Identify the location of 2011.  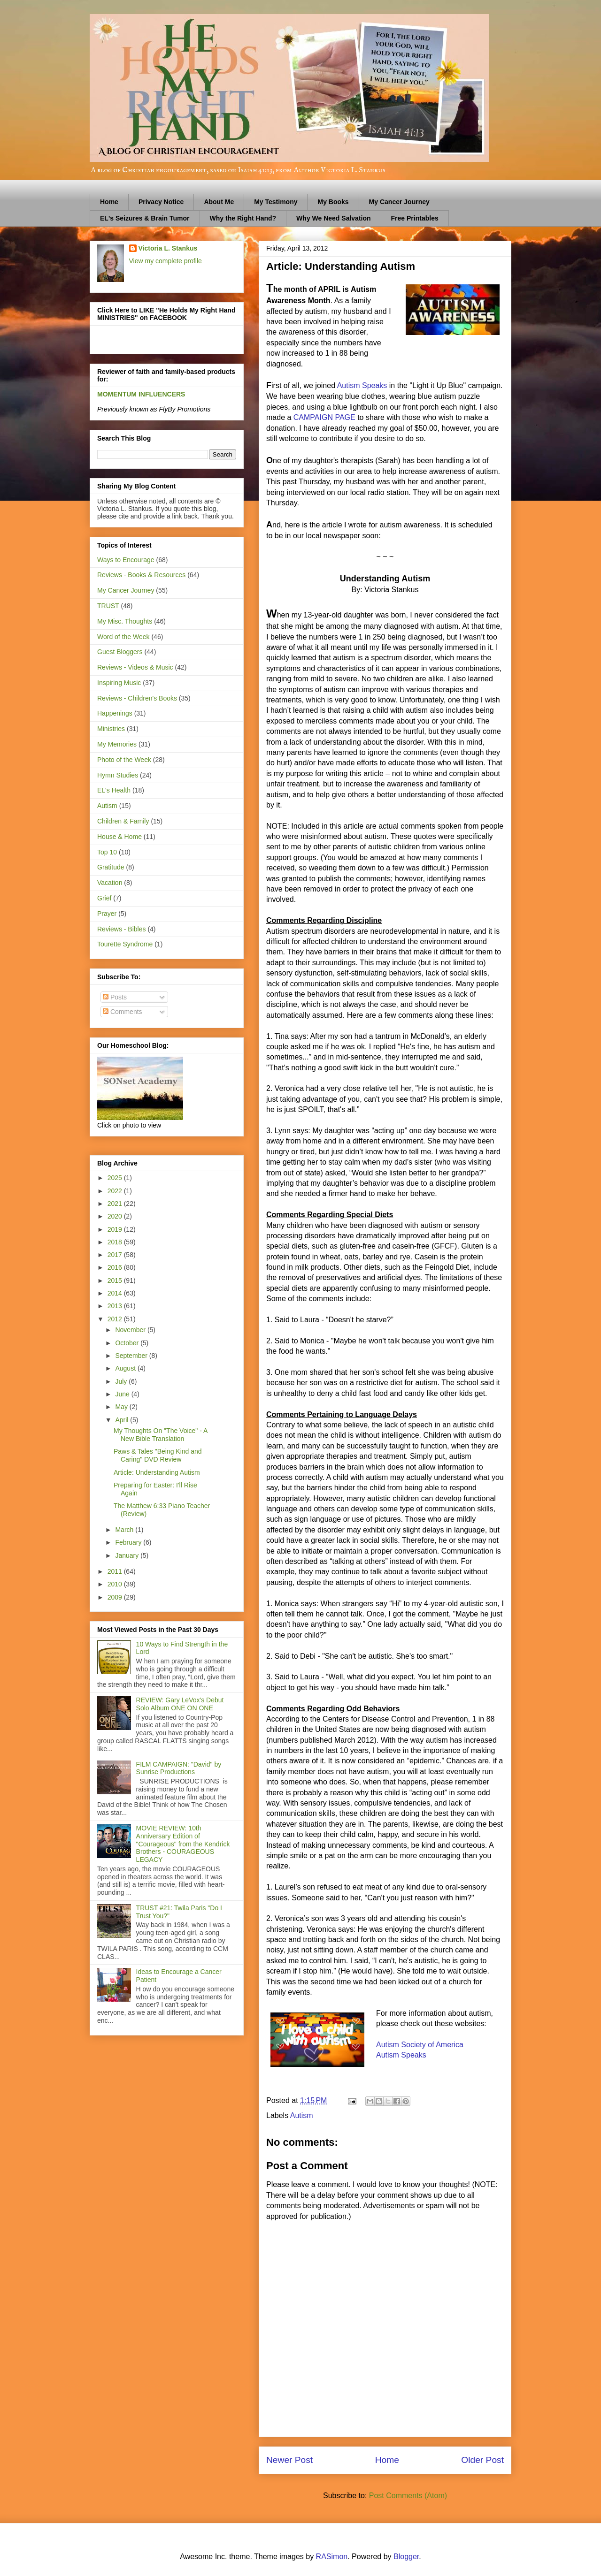
(116, 1571).